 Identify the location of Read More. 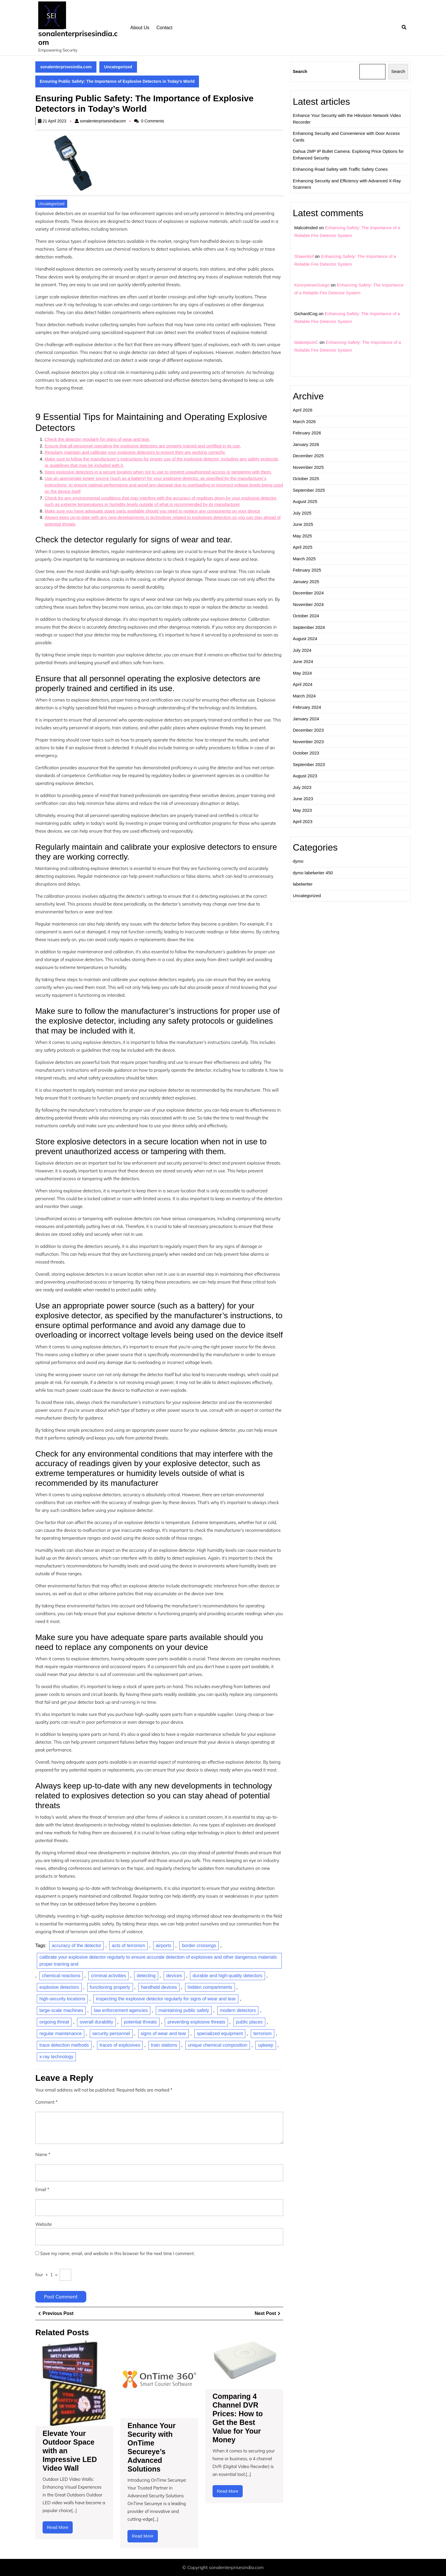
(60, 2529).